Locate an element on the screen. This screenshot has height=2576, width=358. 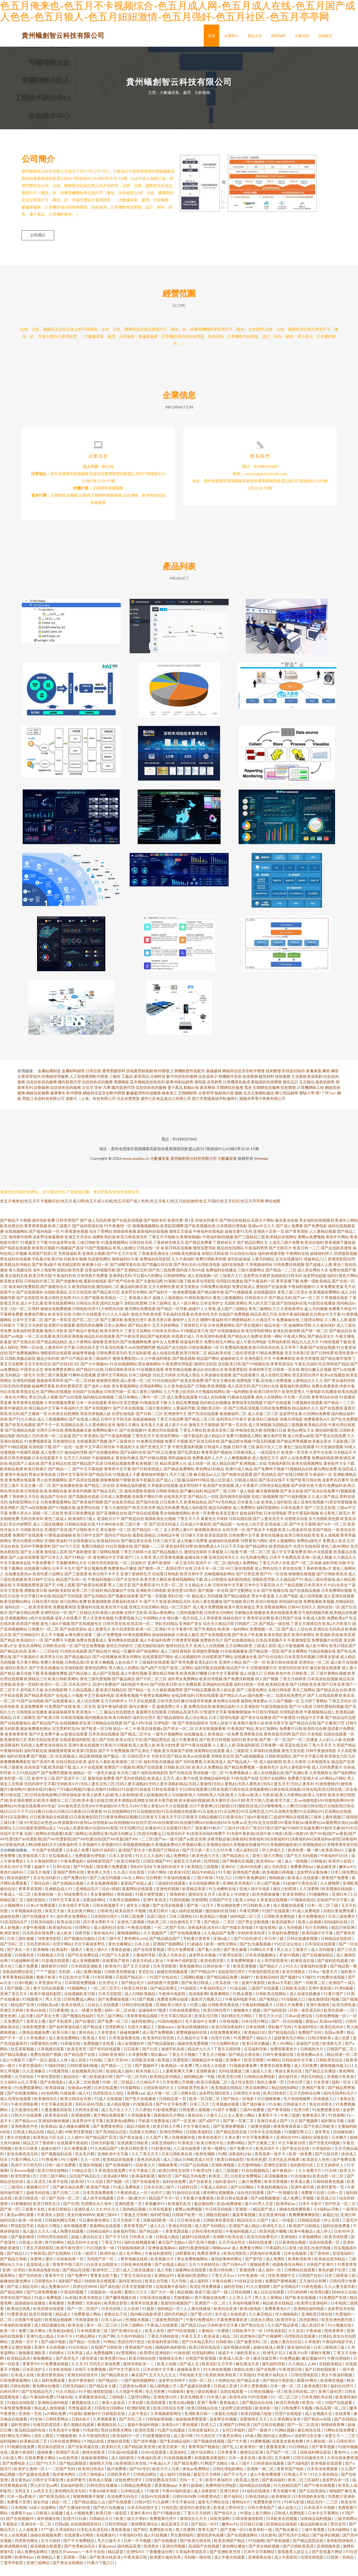
国产精品免费看 is located at coordinates (198, 1252).